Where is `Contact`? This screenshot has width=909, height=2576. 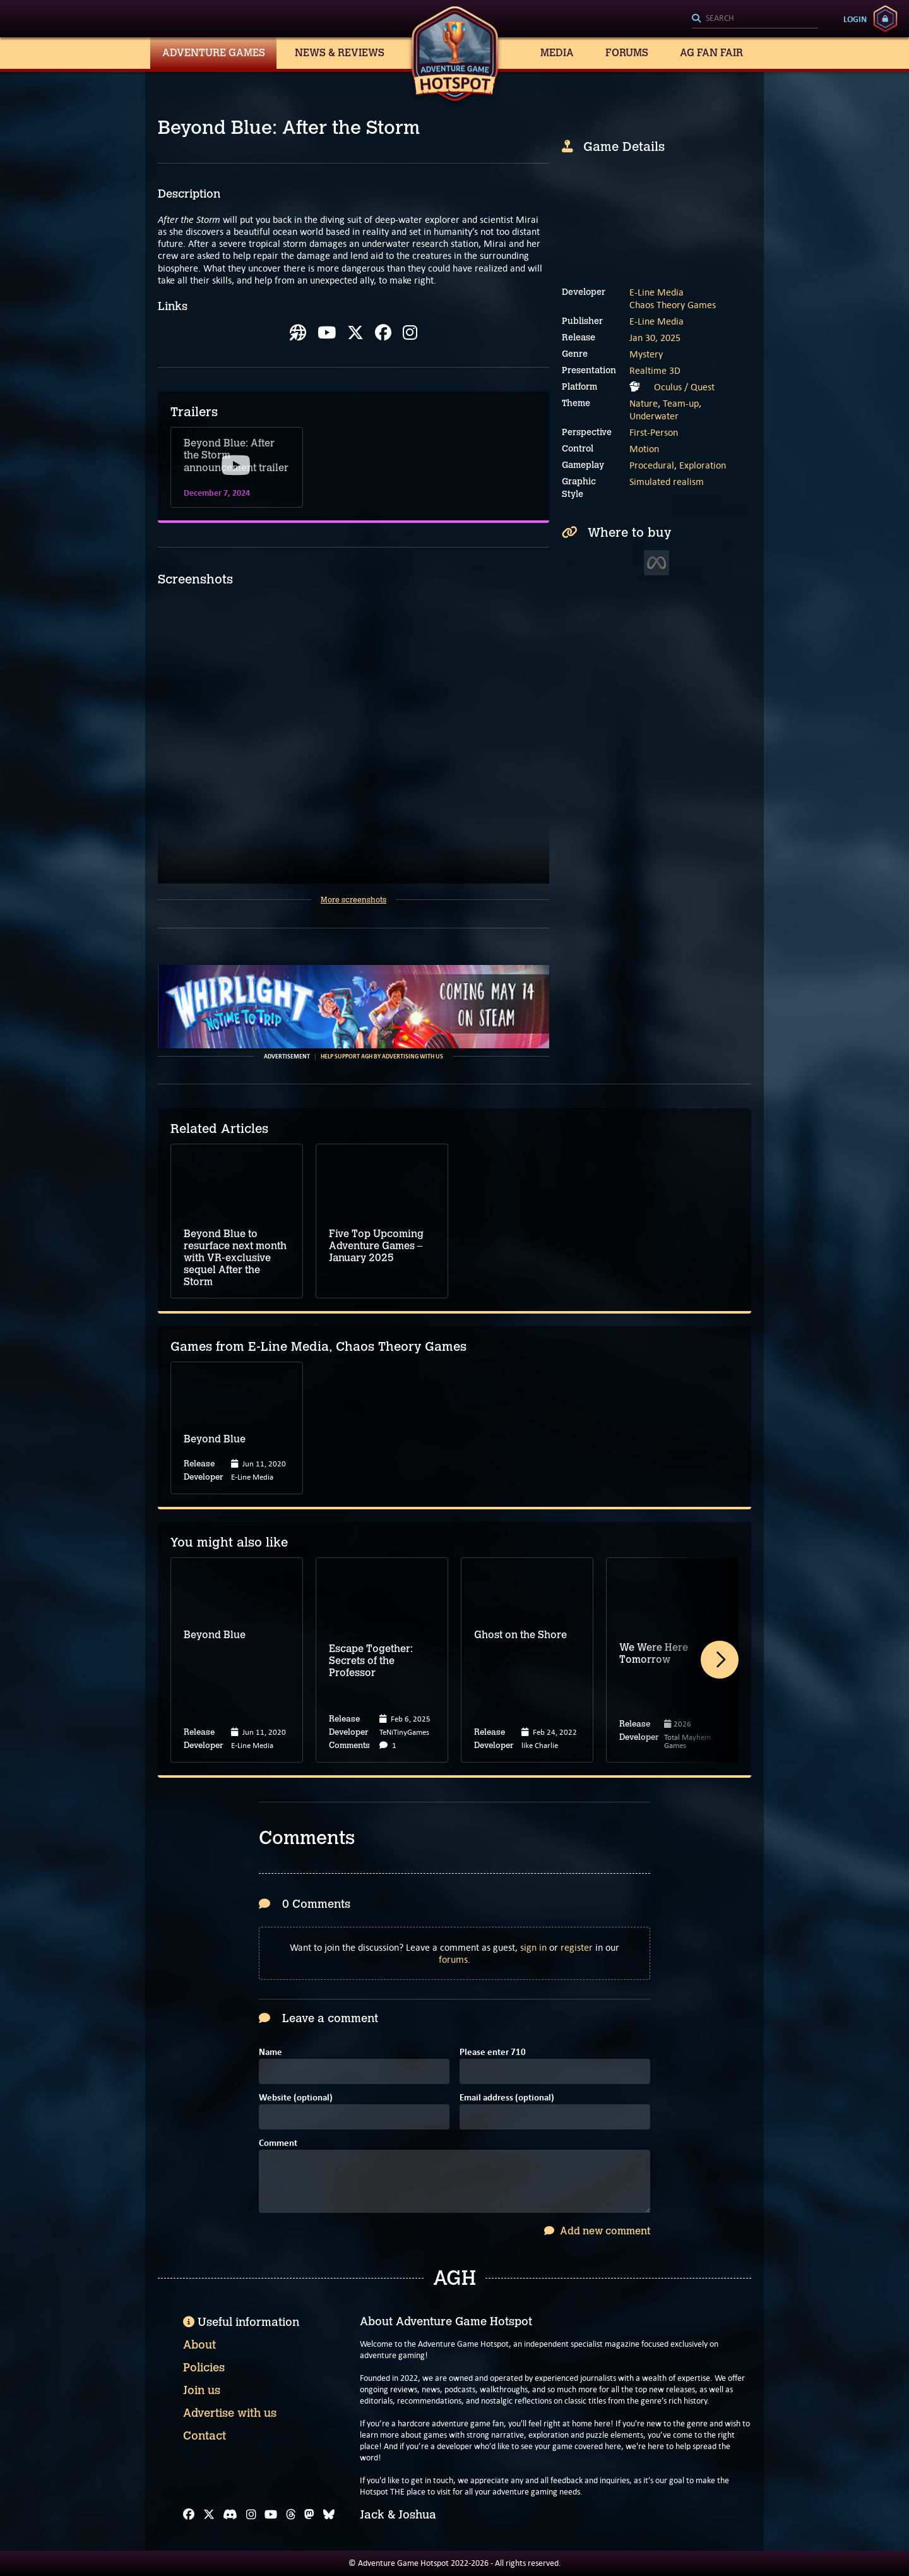 Contact is located at coordinates (204, 2436).